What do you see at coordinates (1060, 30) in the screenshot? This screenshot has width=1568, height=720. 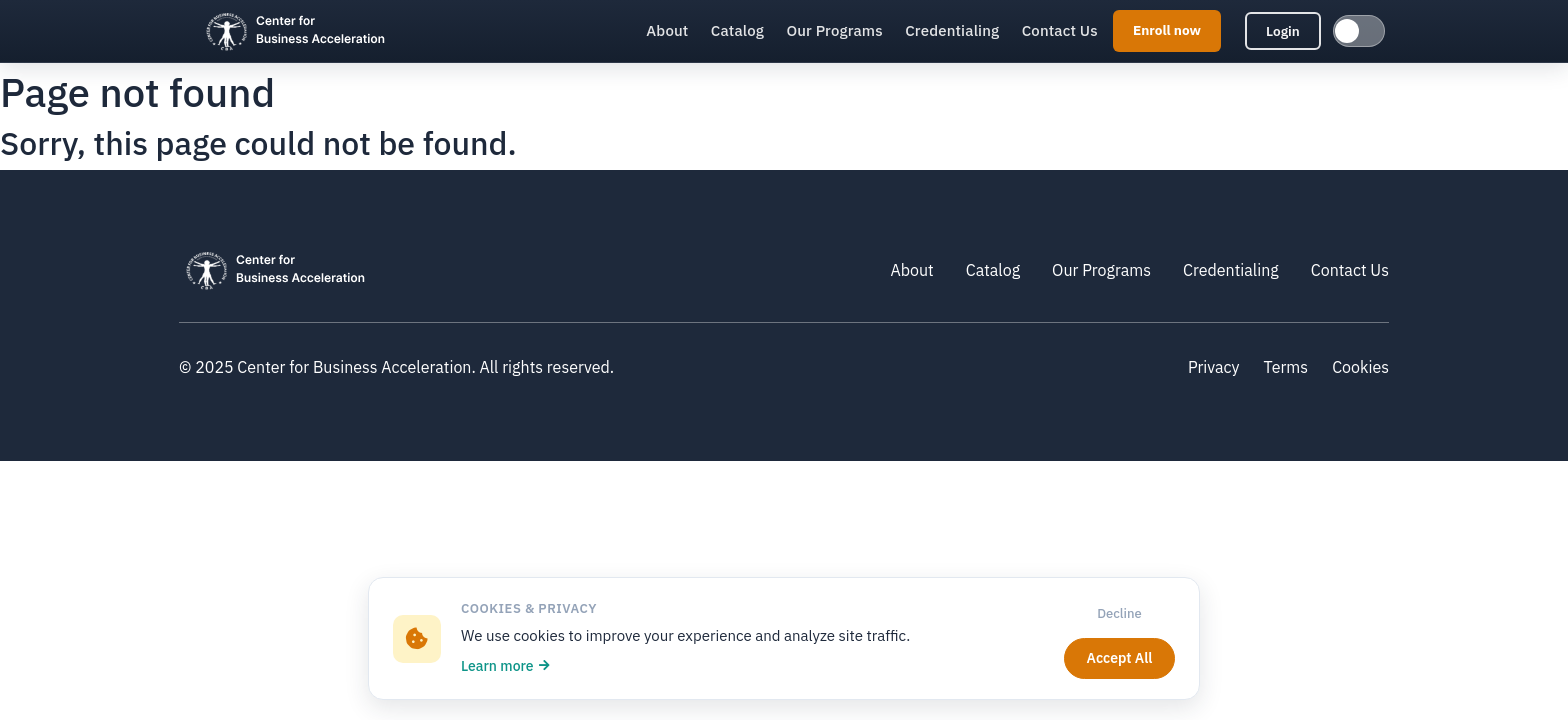 I see `Contact Us` at bounding box center [1060, 30].